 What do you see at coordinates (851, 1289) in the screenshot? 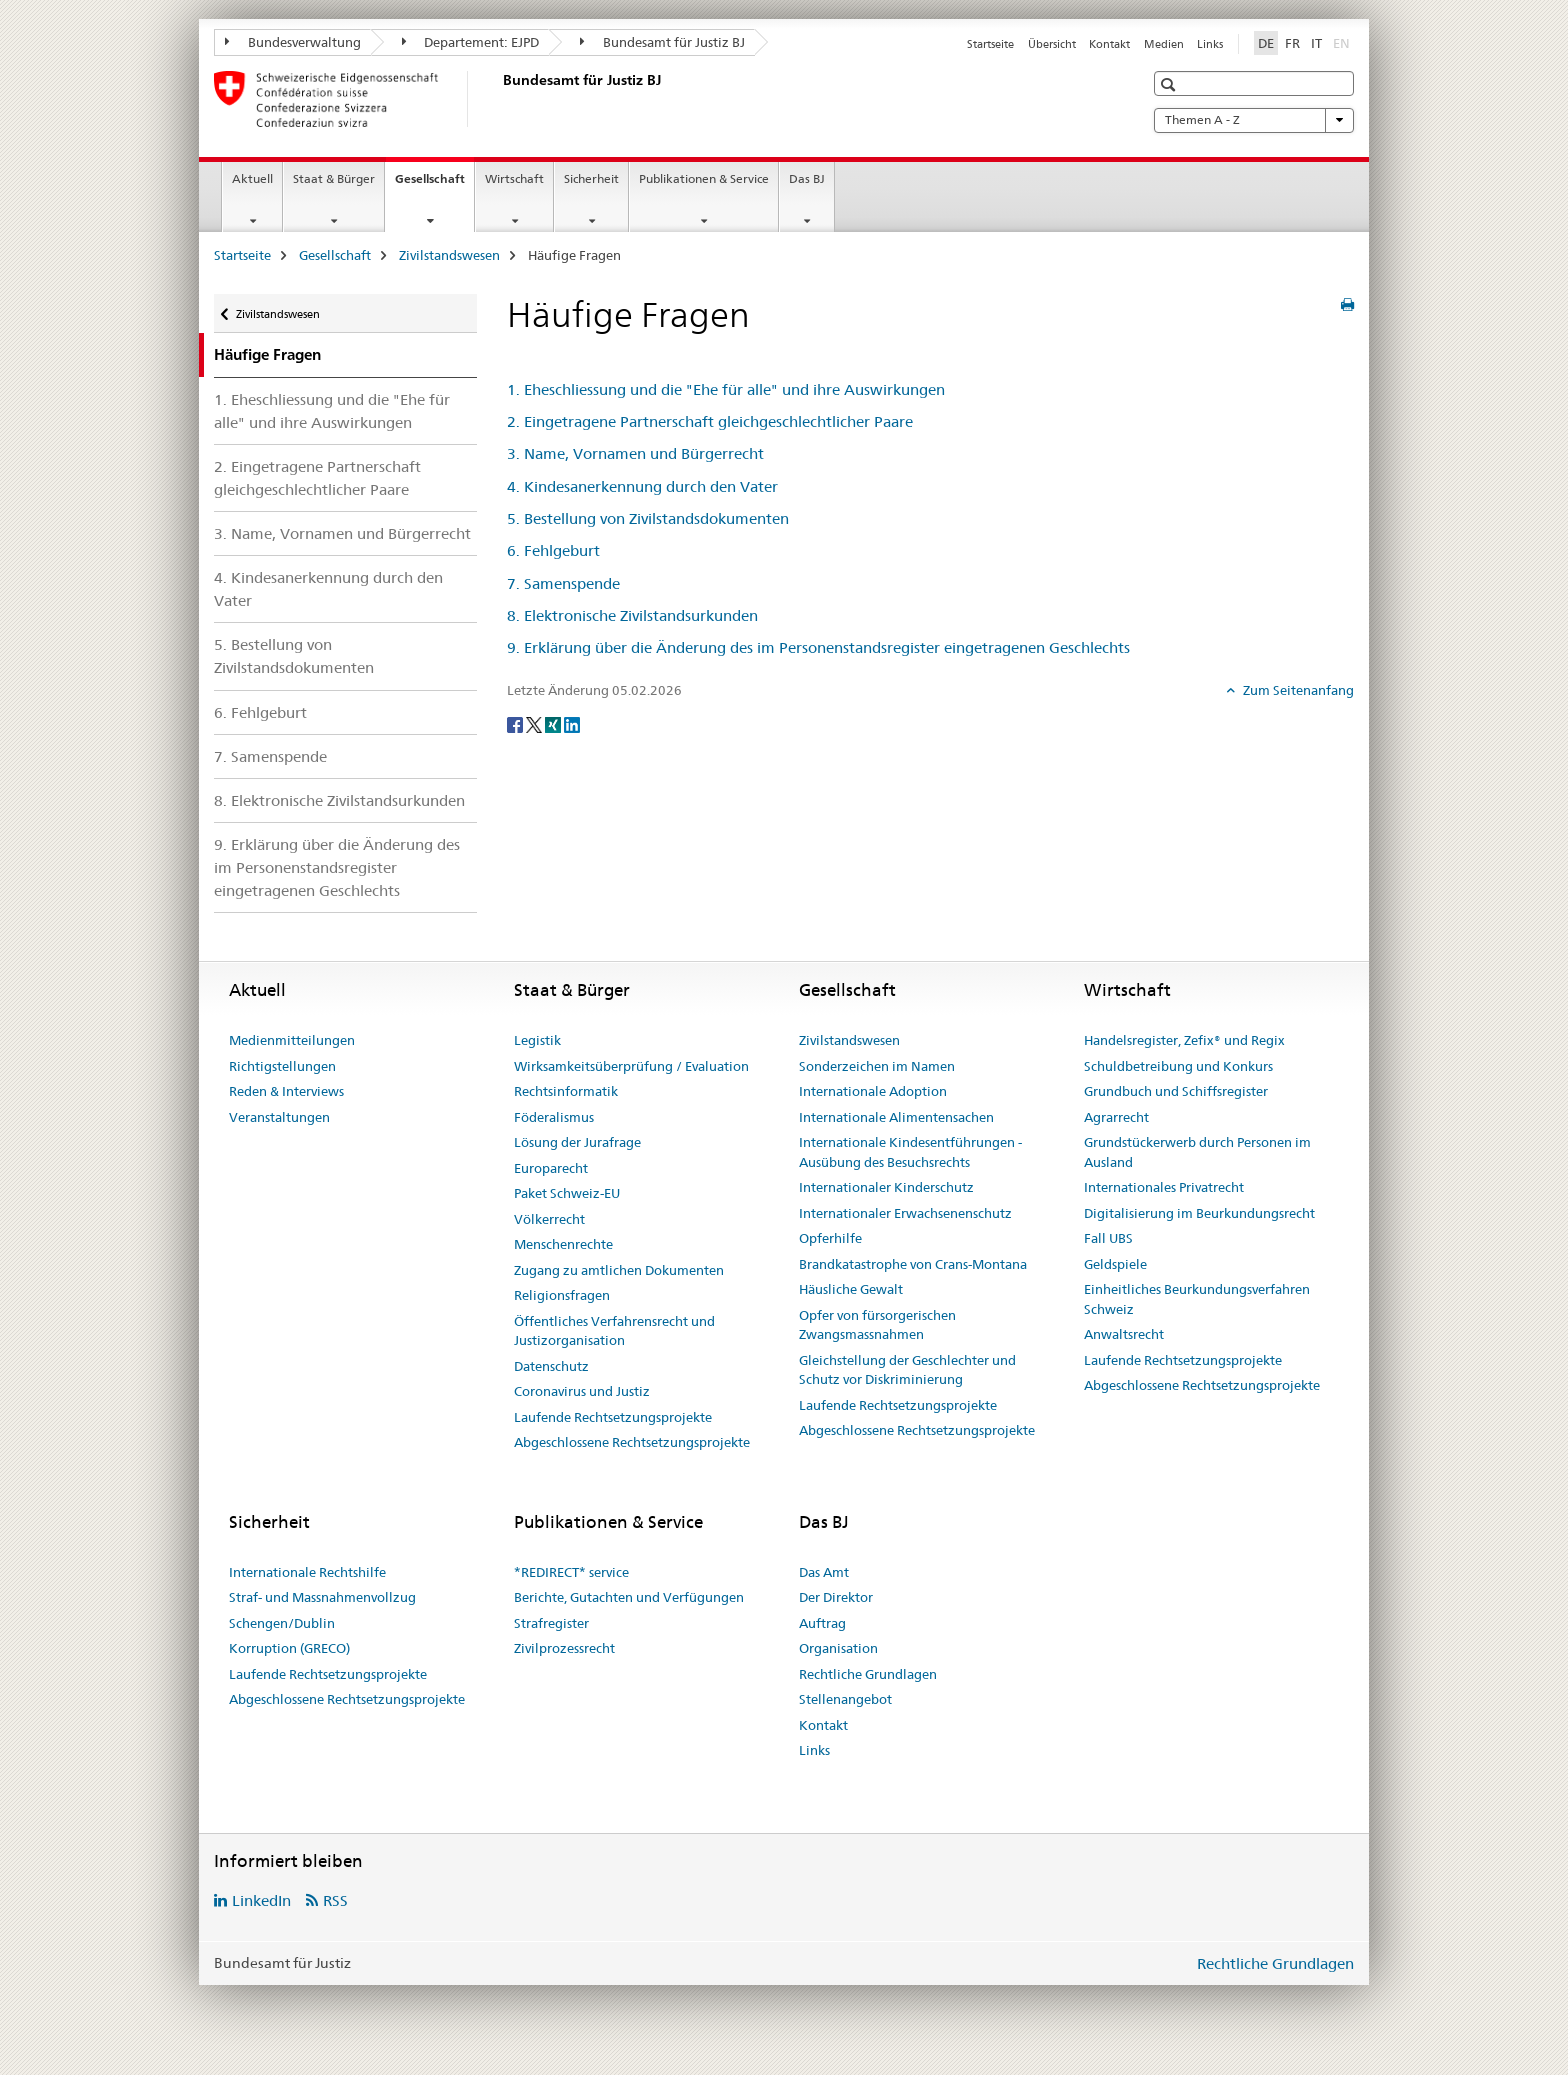
I see `Häusliche Gewalt` at bounding box center [851, 1289].